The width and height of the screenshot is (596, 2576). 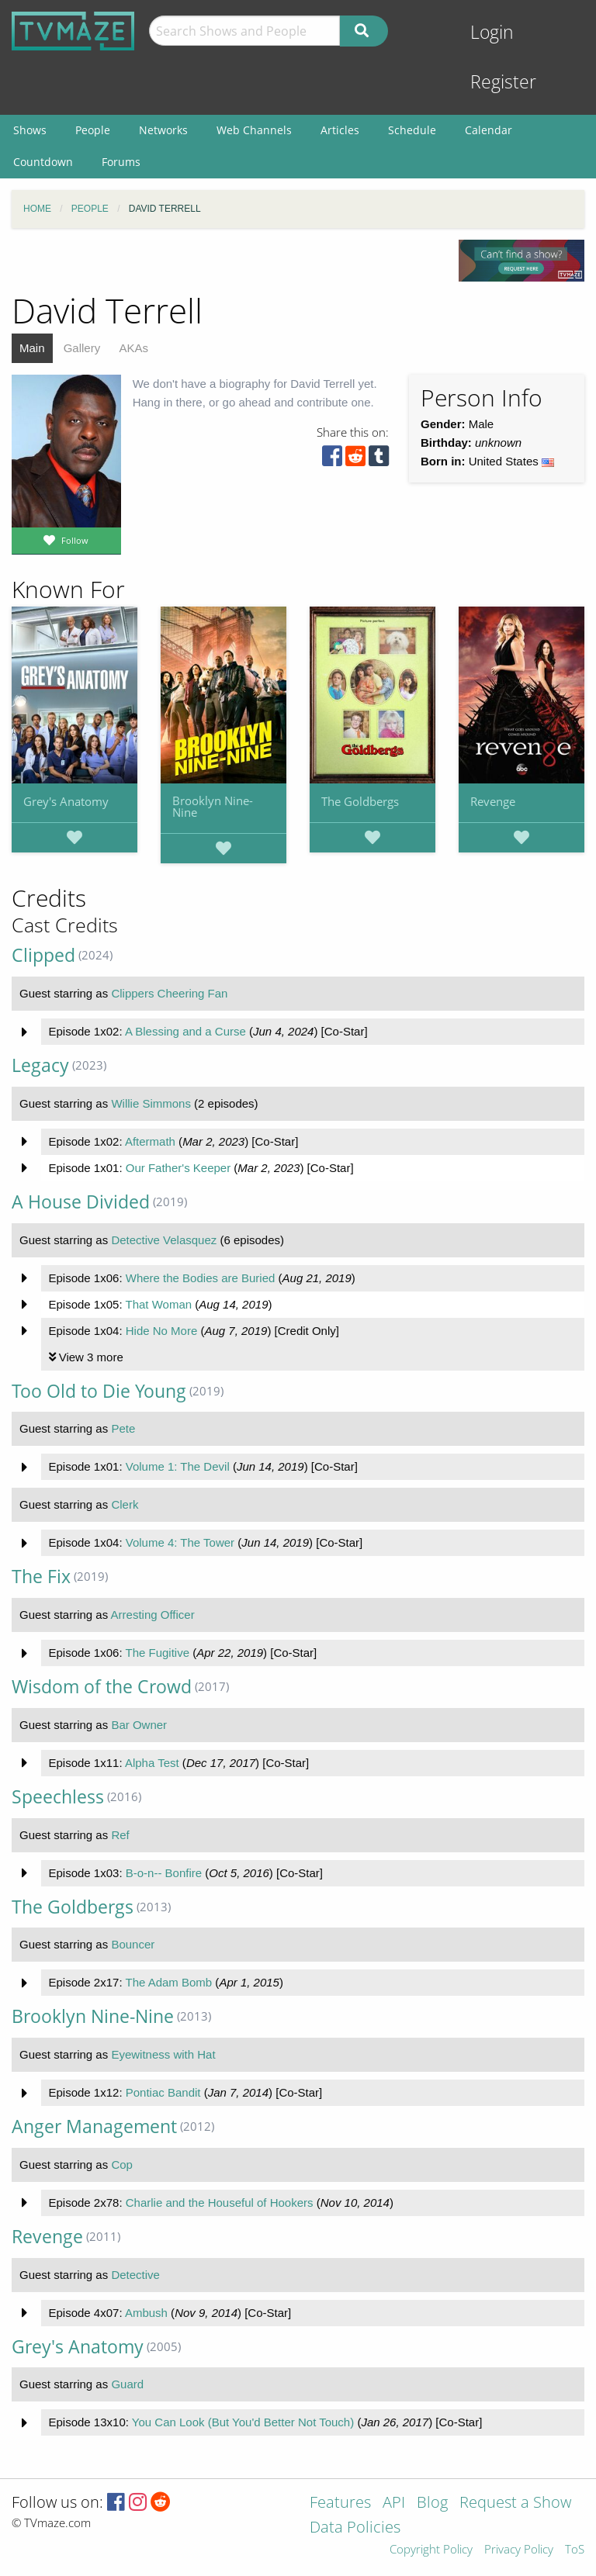 I want to click on AKAs, so click(x=133, y=347).